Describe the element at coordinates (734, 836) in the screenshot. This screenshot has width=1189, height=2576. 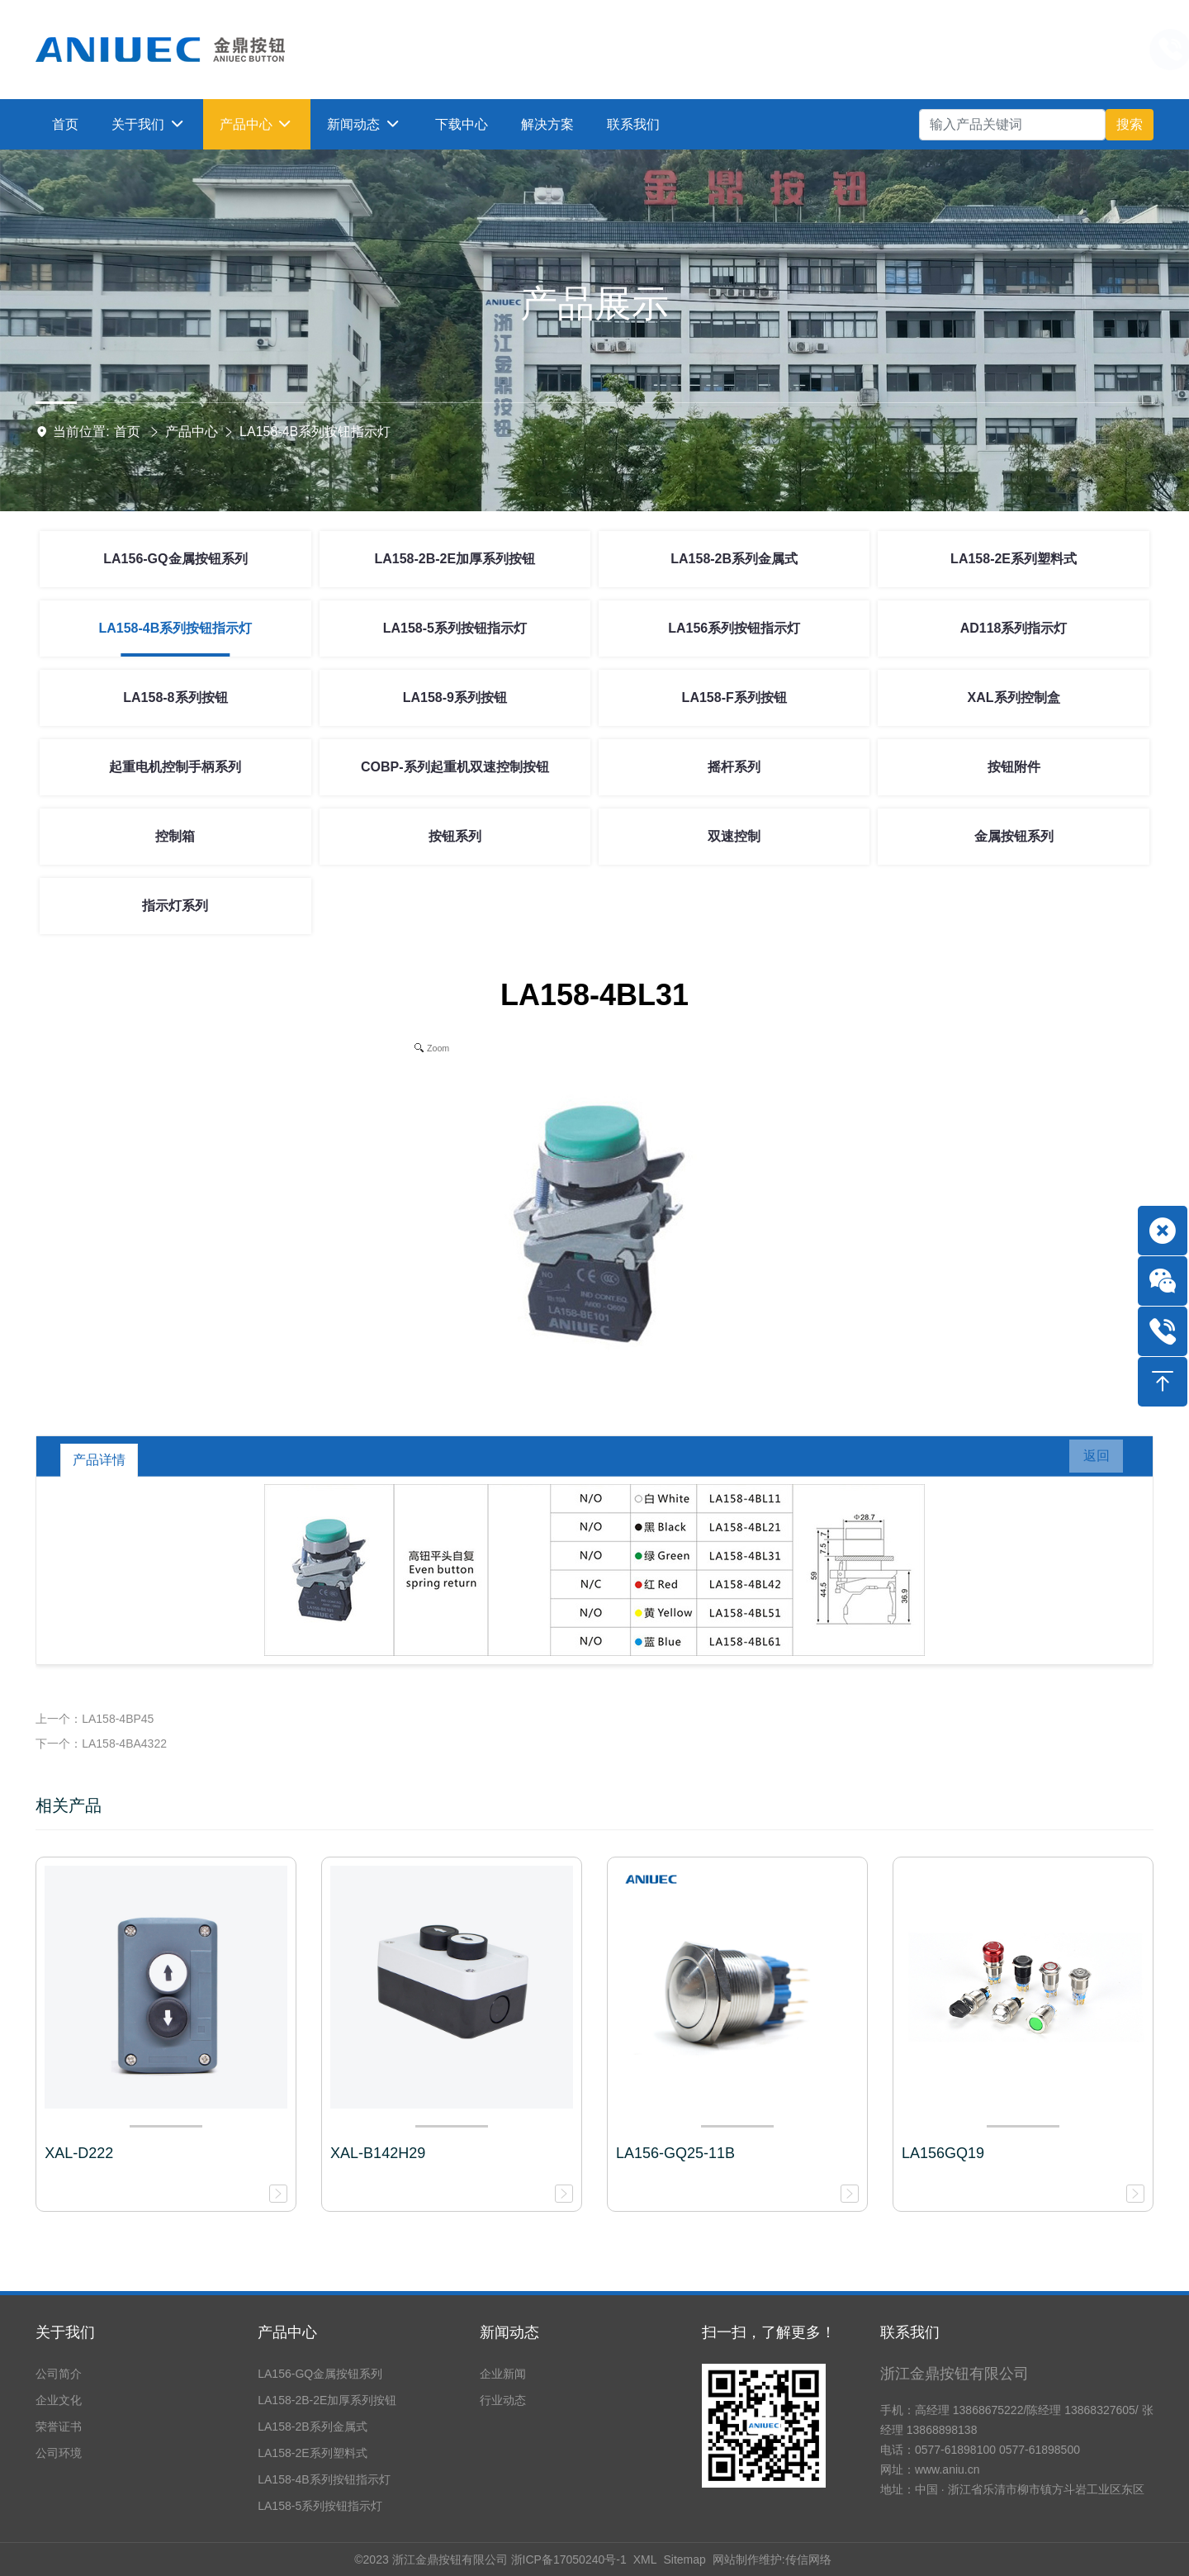
I see `双速控制` at that location.